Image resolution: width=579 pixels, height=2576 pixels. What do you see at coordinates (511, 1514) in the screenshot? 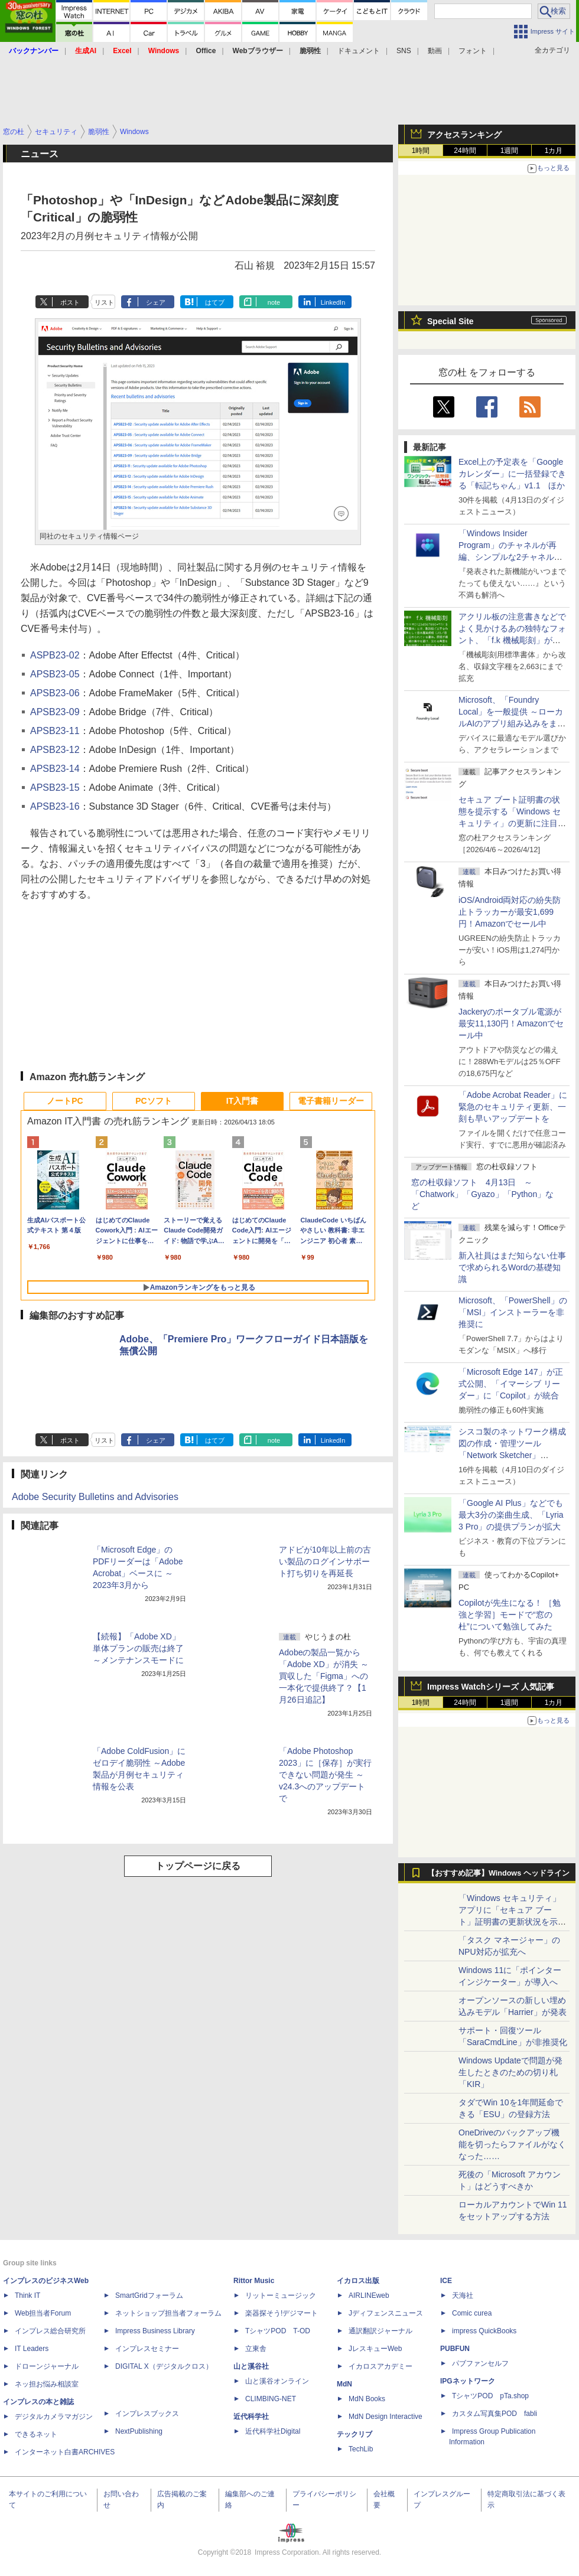
I see `「Google AI Plus」などでも最大3分の楽曲生成、「Lyria 3 Pro」の提供プランが拡大` at bounding box center [511, 1514].